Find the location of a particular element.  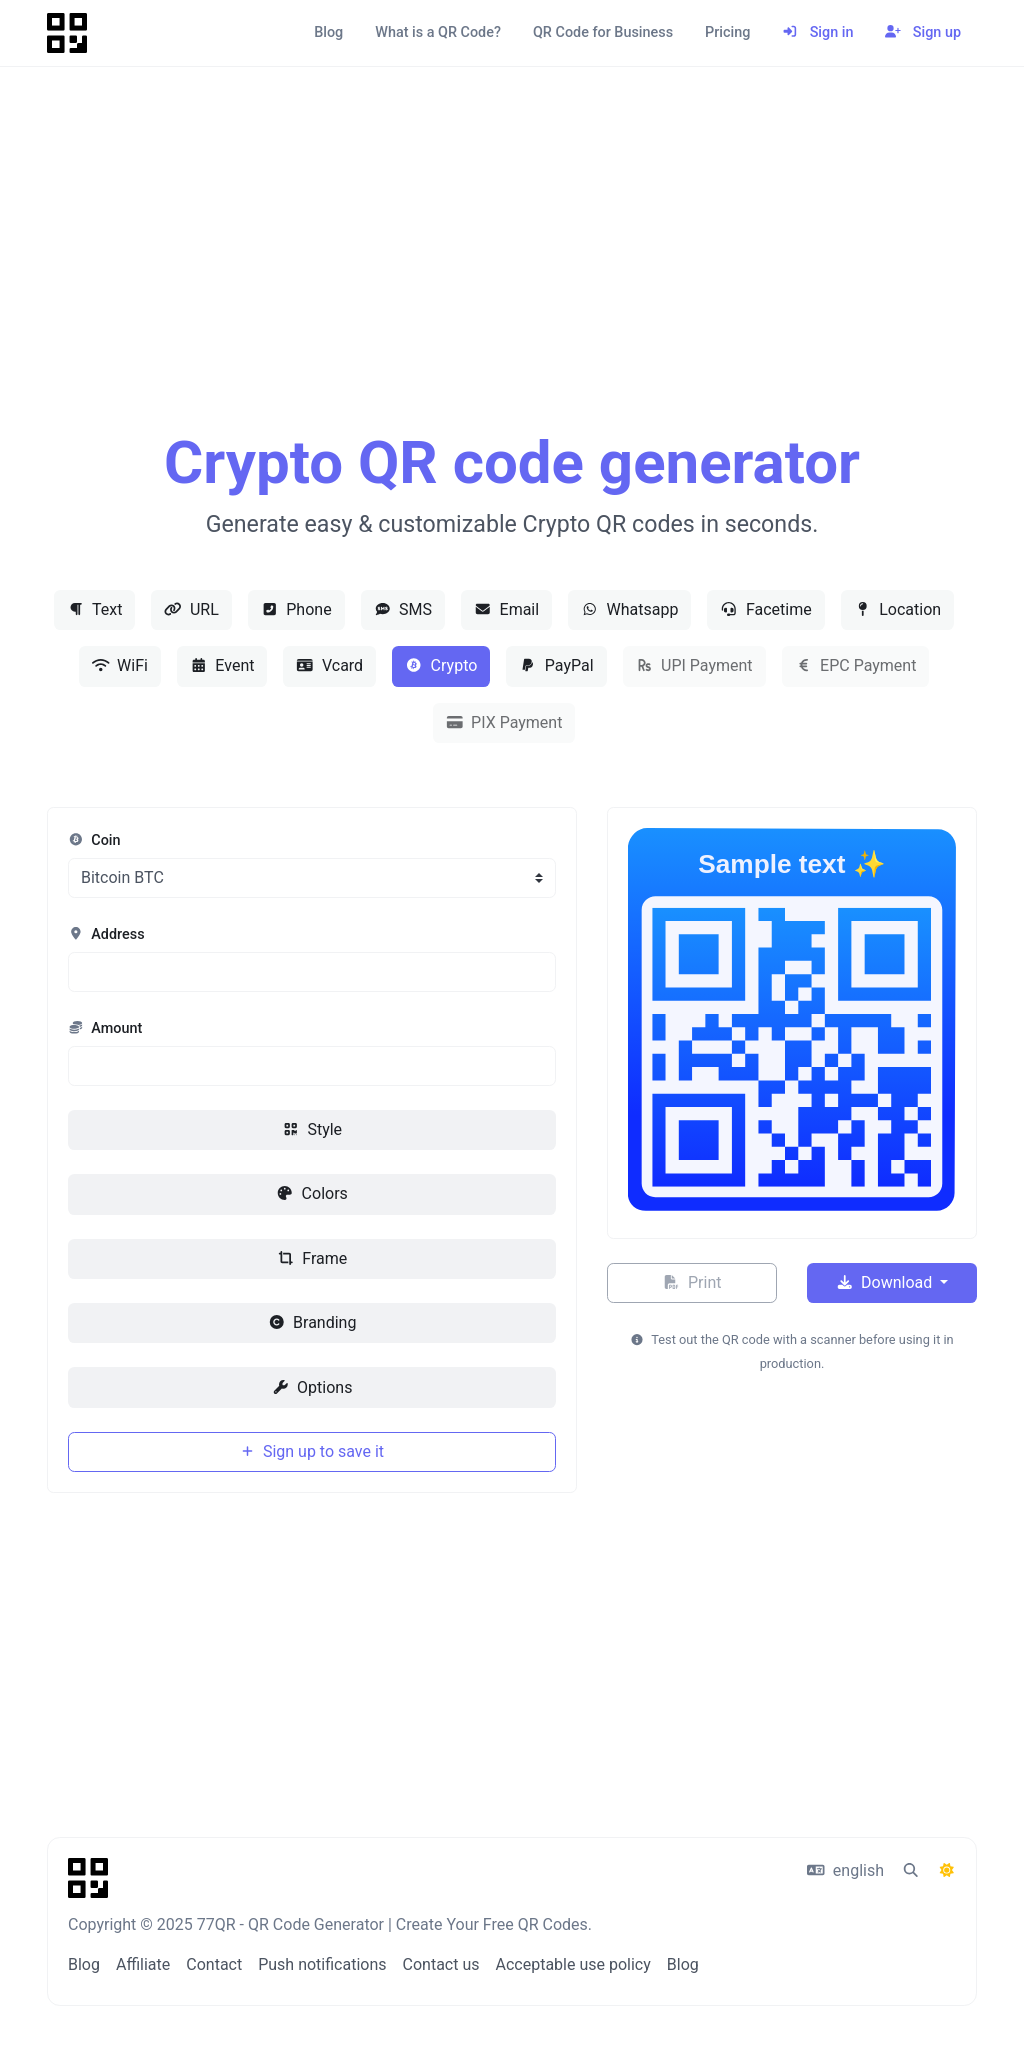

Contact is located at coordinates (214, 1964).